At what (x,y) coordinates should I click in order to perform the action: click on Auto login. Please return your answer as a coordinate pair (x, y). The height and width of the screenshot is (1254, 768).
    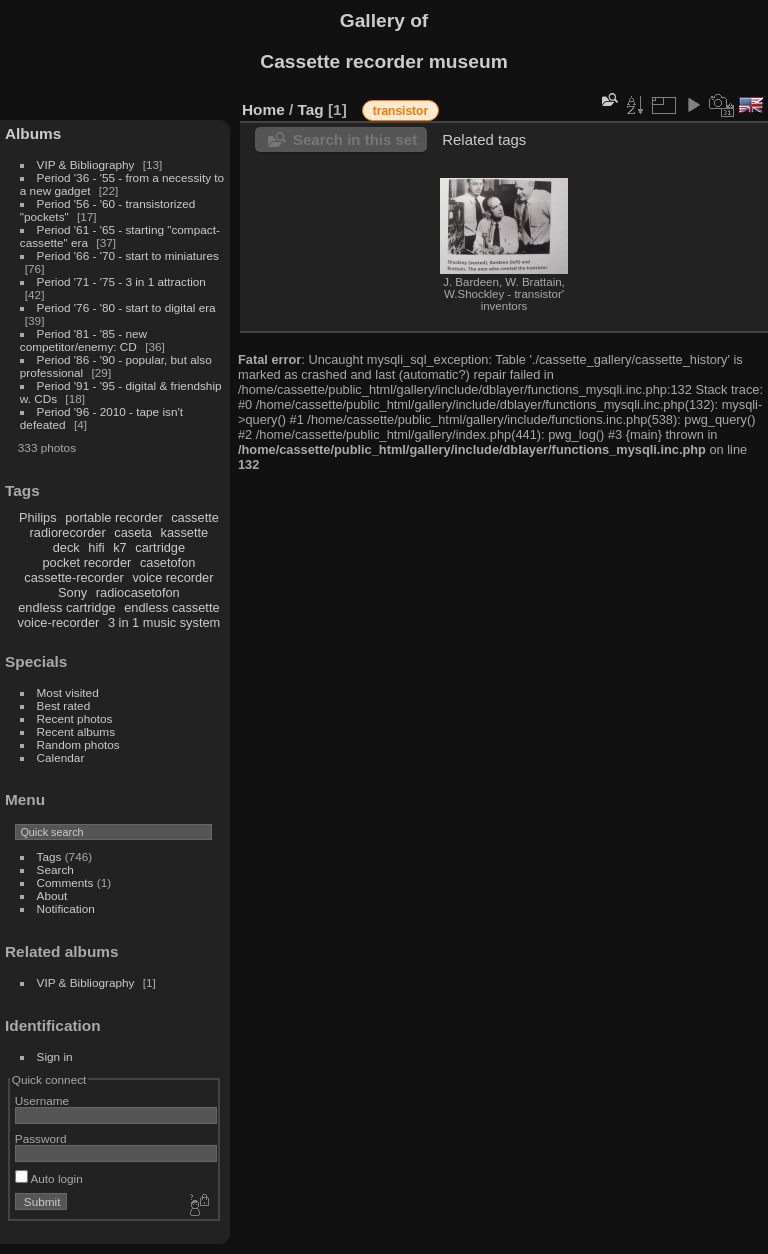
    Looking at the image, I should click on (49, 1178).